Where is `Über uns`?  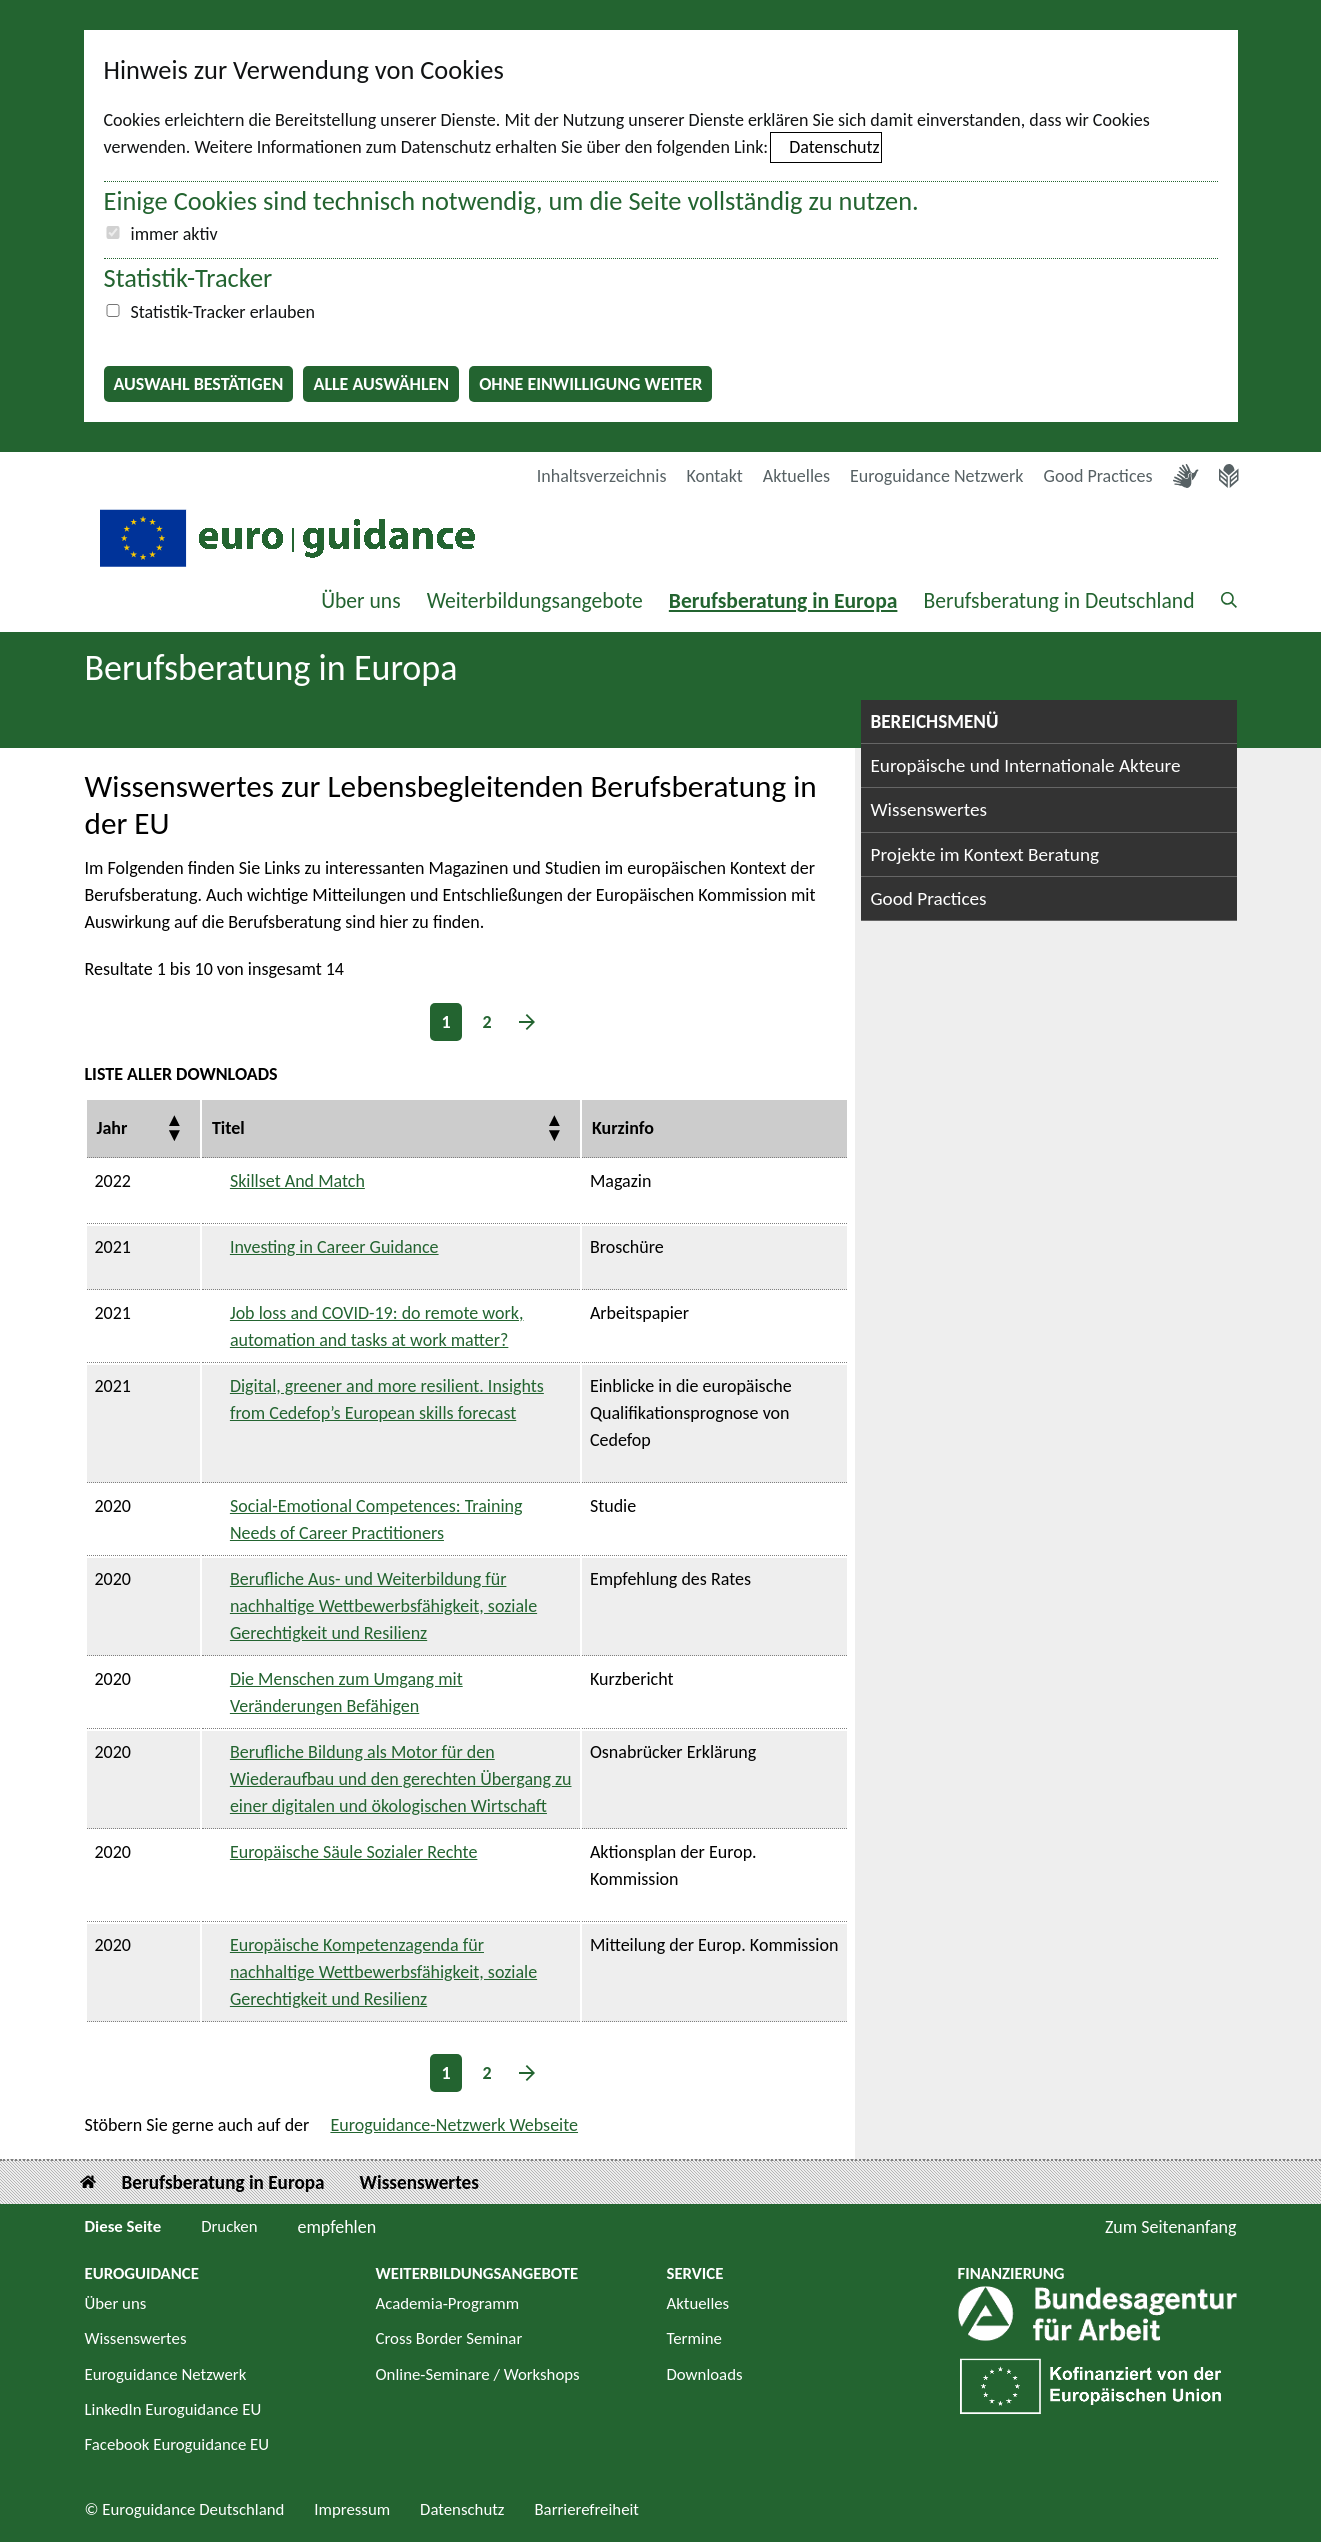 Über uns is located at coordinates (361, 600).